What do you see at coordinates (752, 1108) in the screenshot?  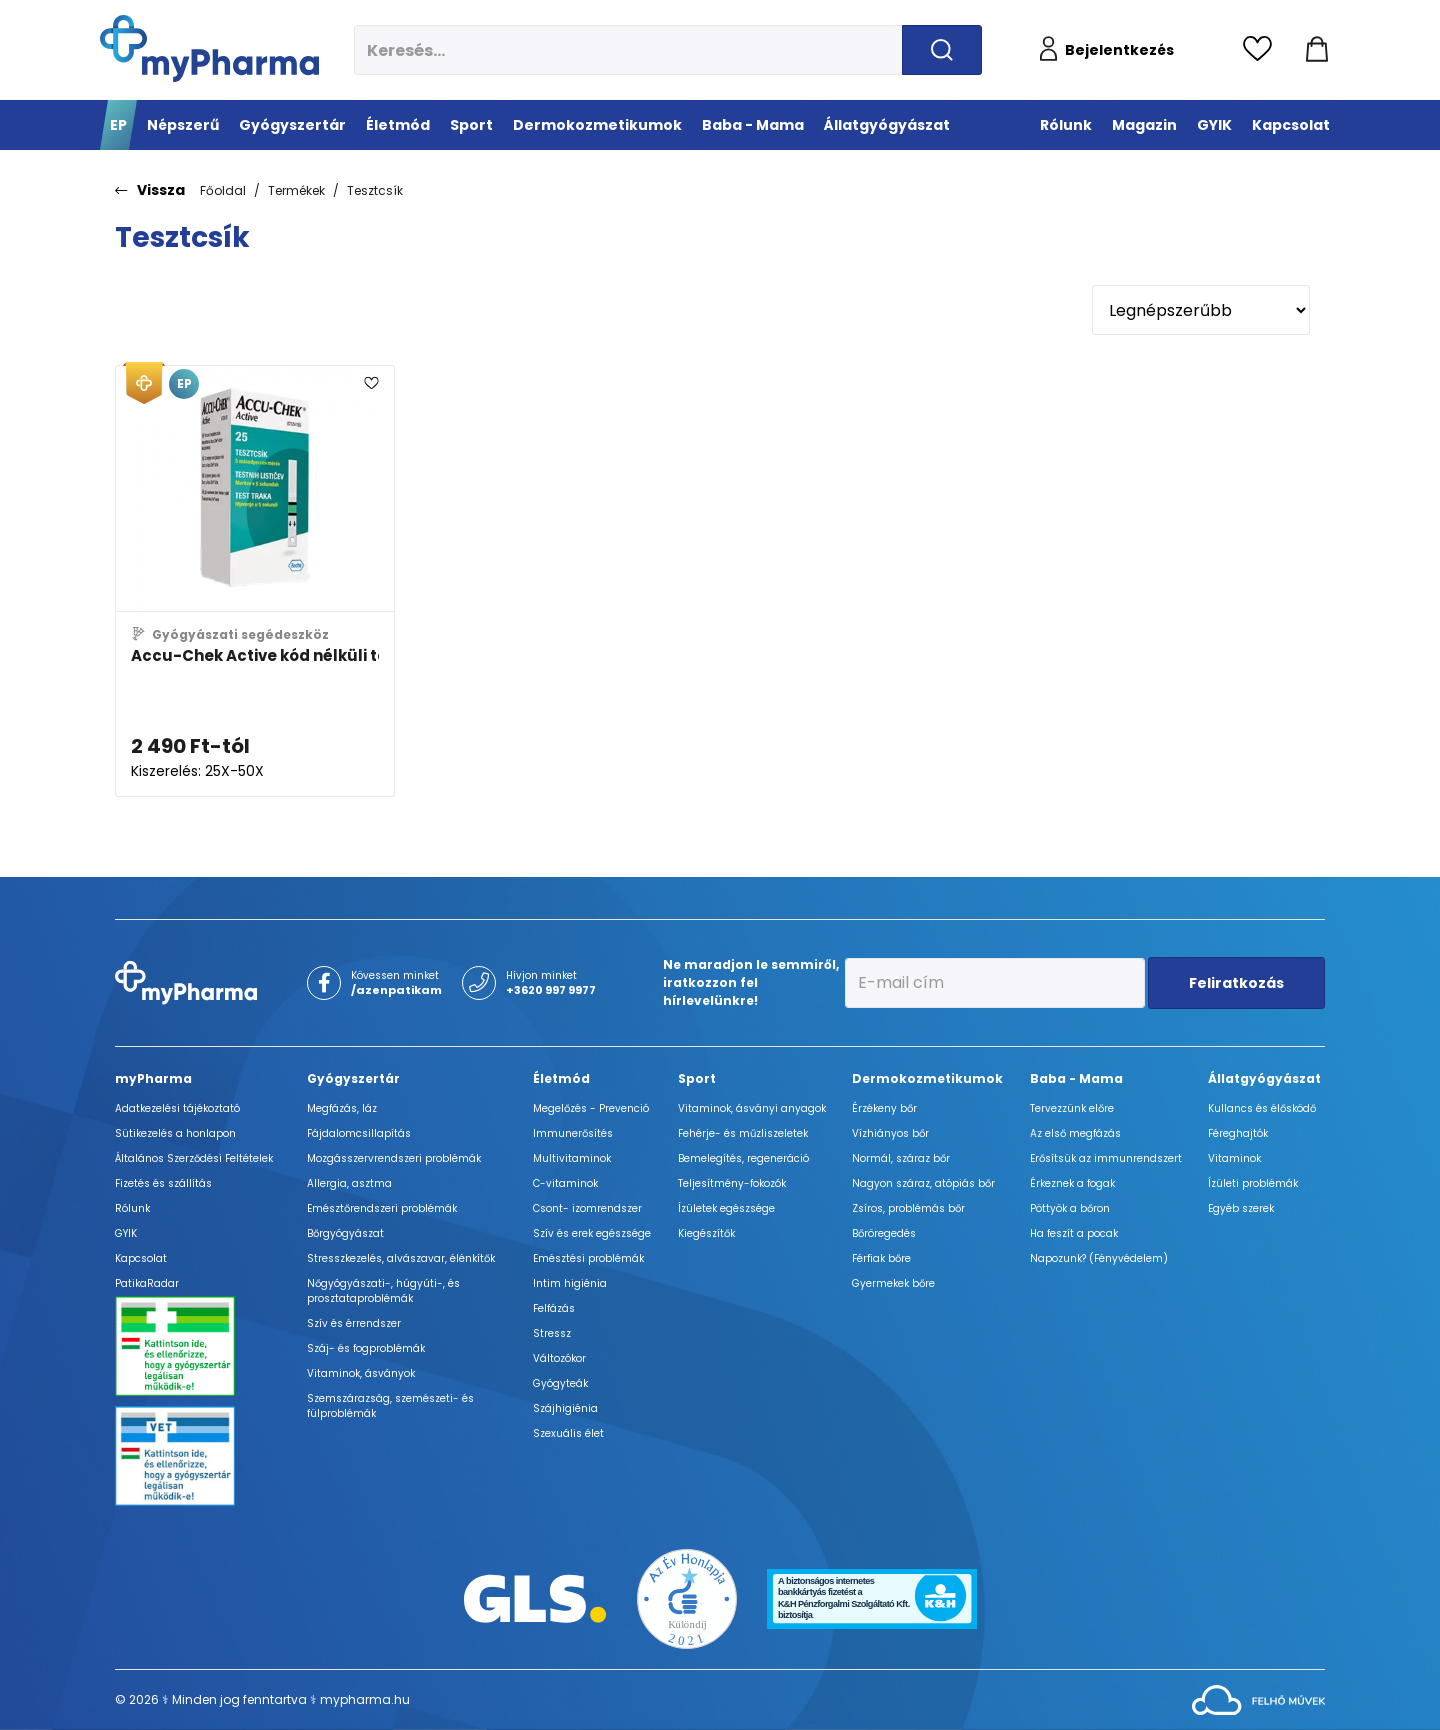 I see `Vitaminok, ásványi anyagok` at bounding box center [752, 1108].